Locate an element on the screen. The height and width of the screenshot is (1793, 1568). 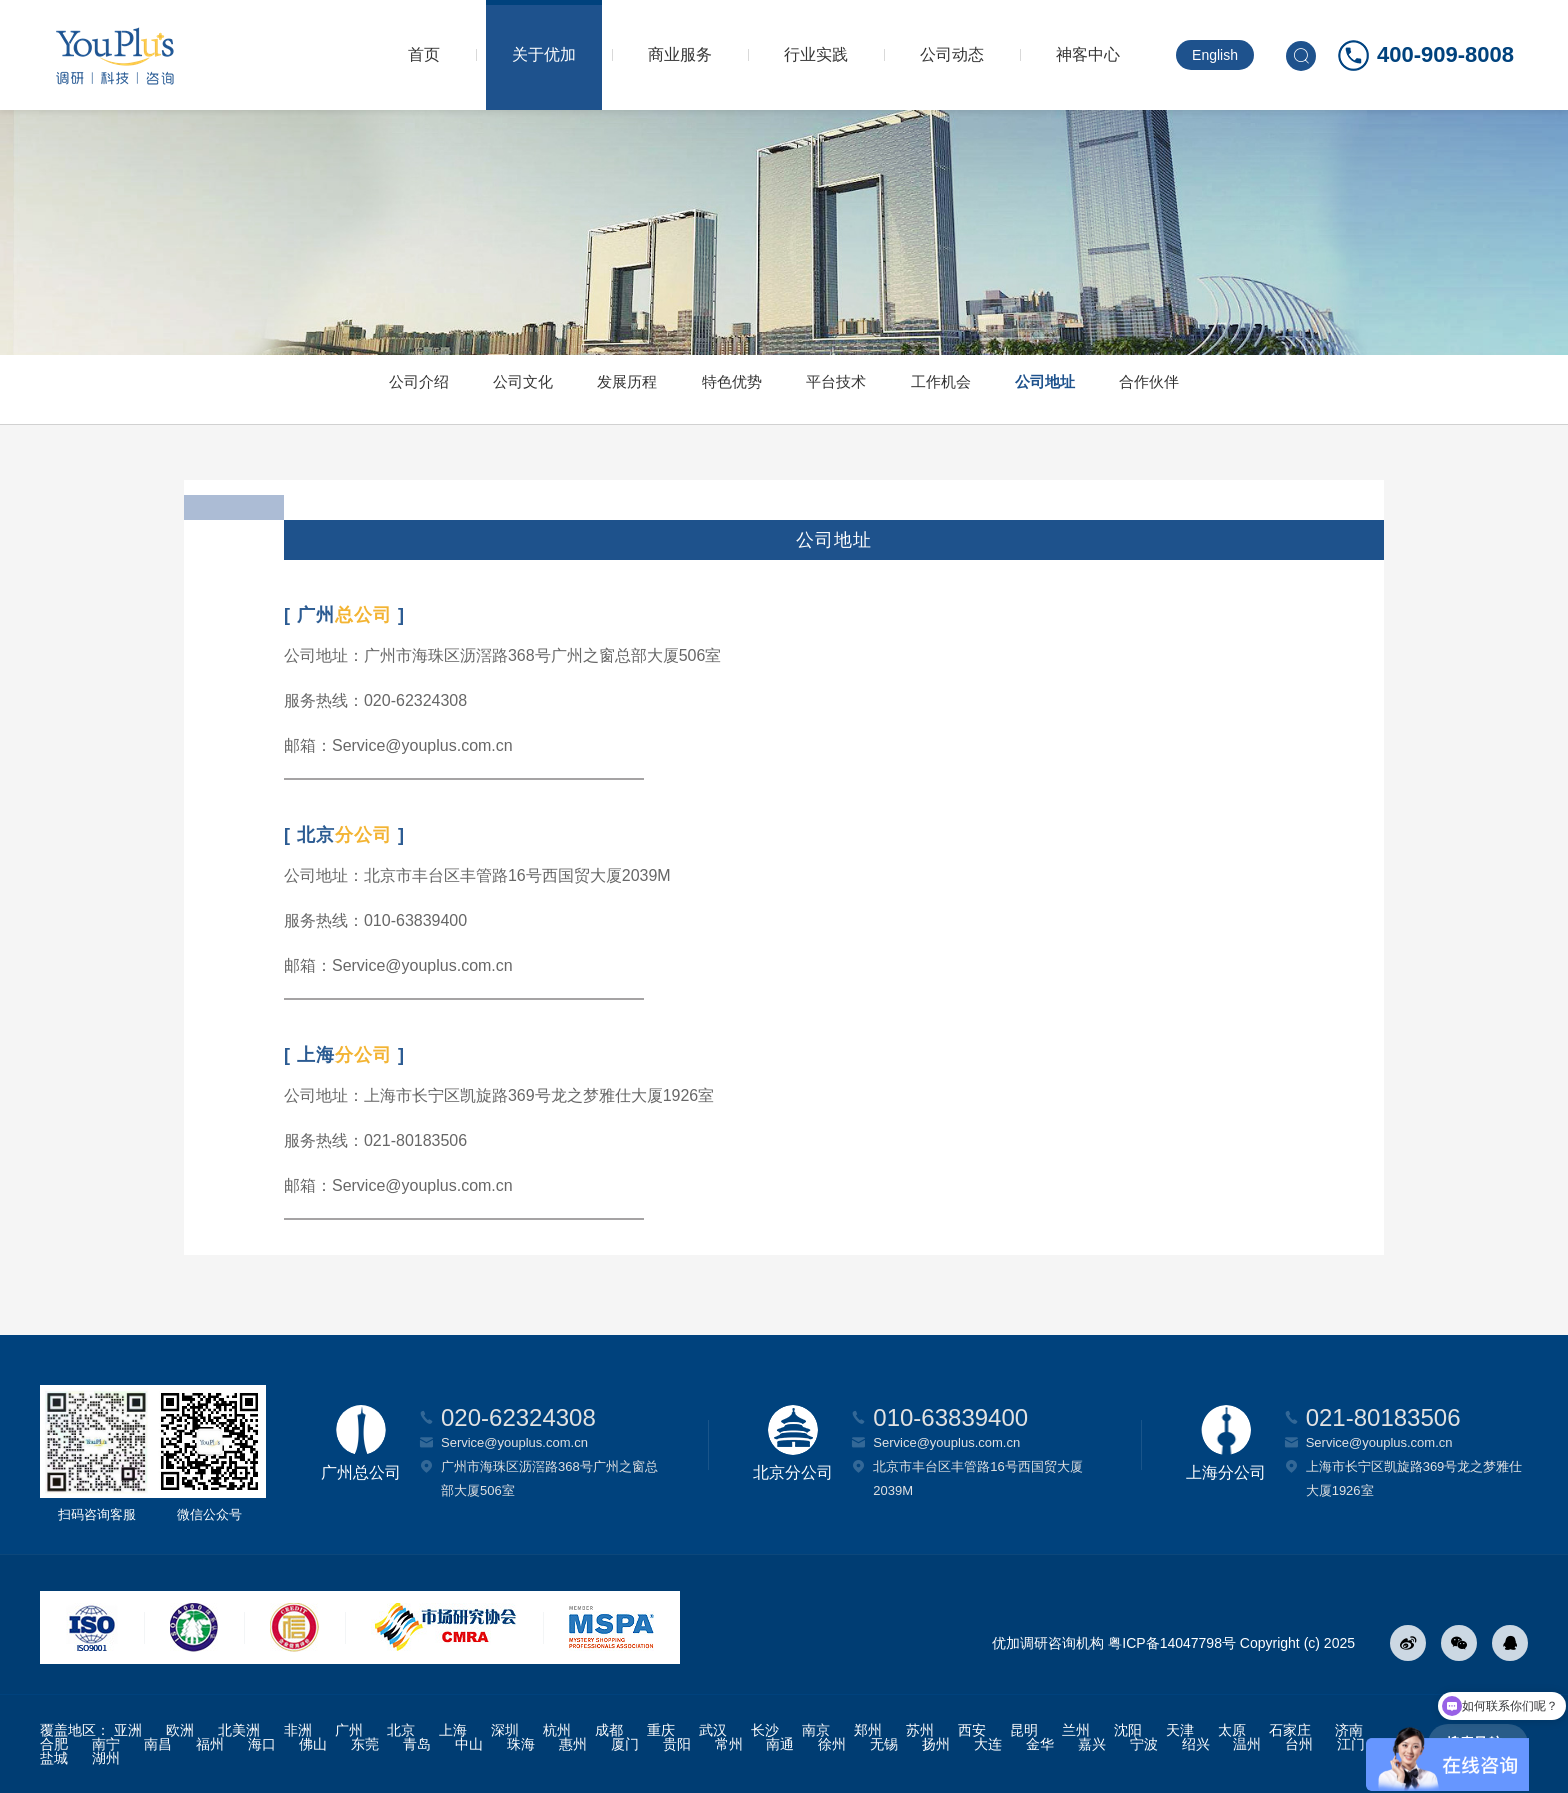
公司介绍 is located at coordinates (308, 389).